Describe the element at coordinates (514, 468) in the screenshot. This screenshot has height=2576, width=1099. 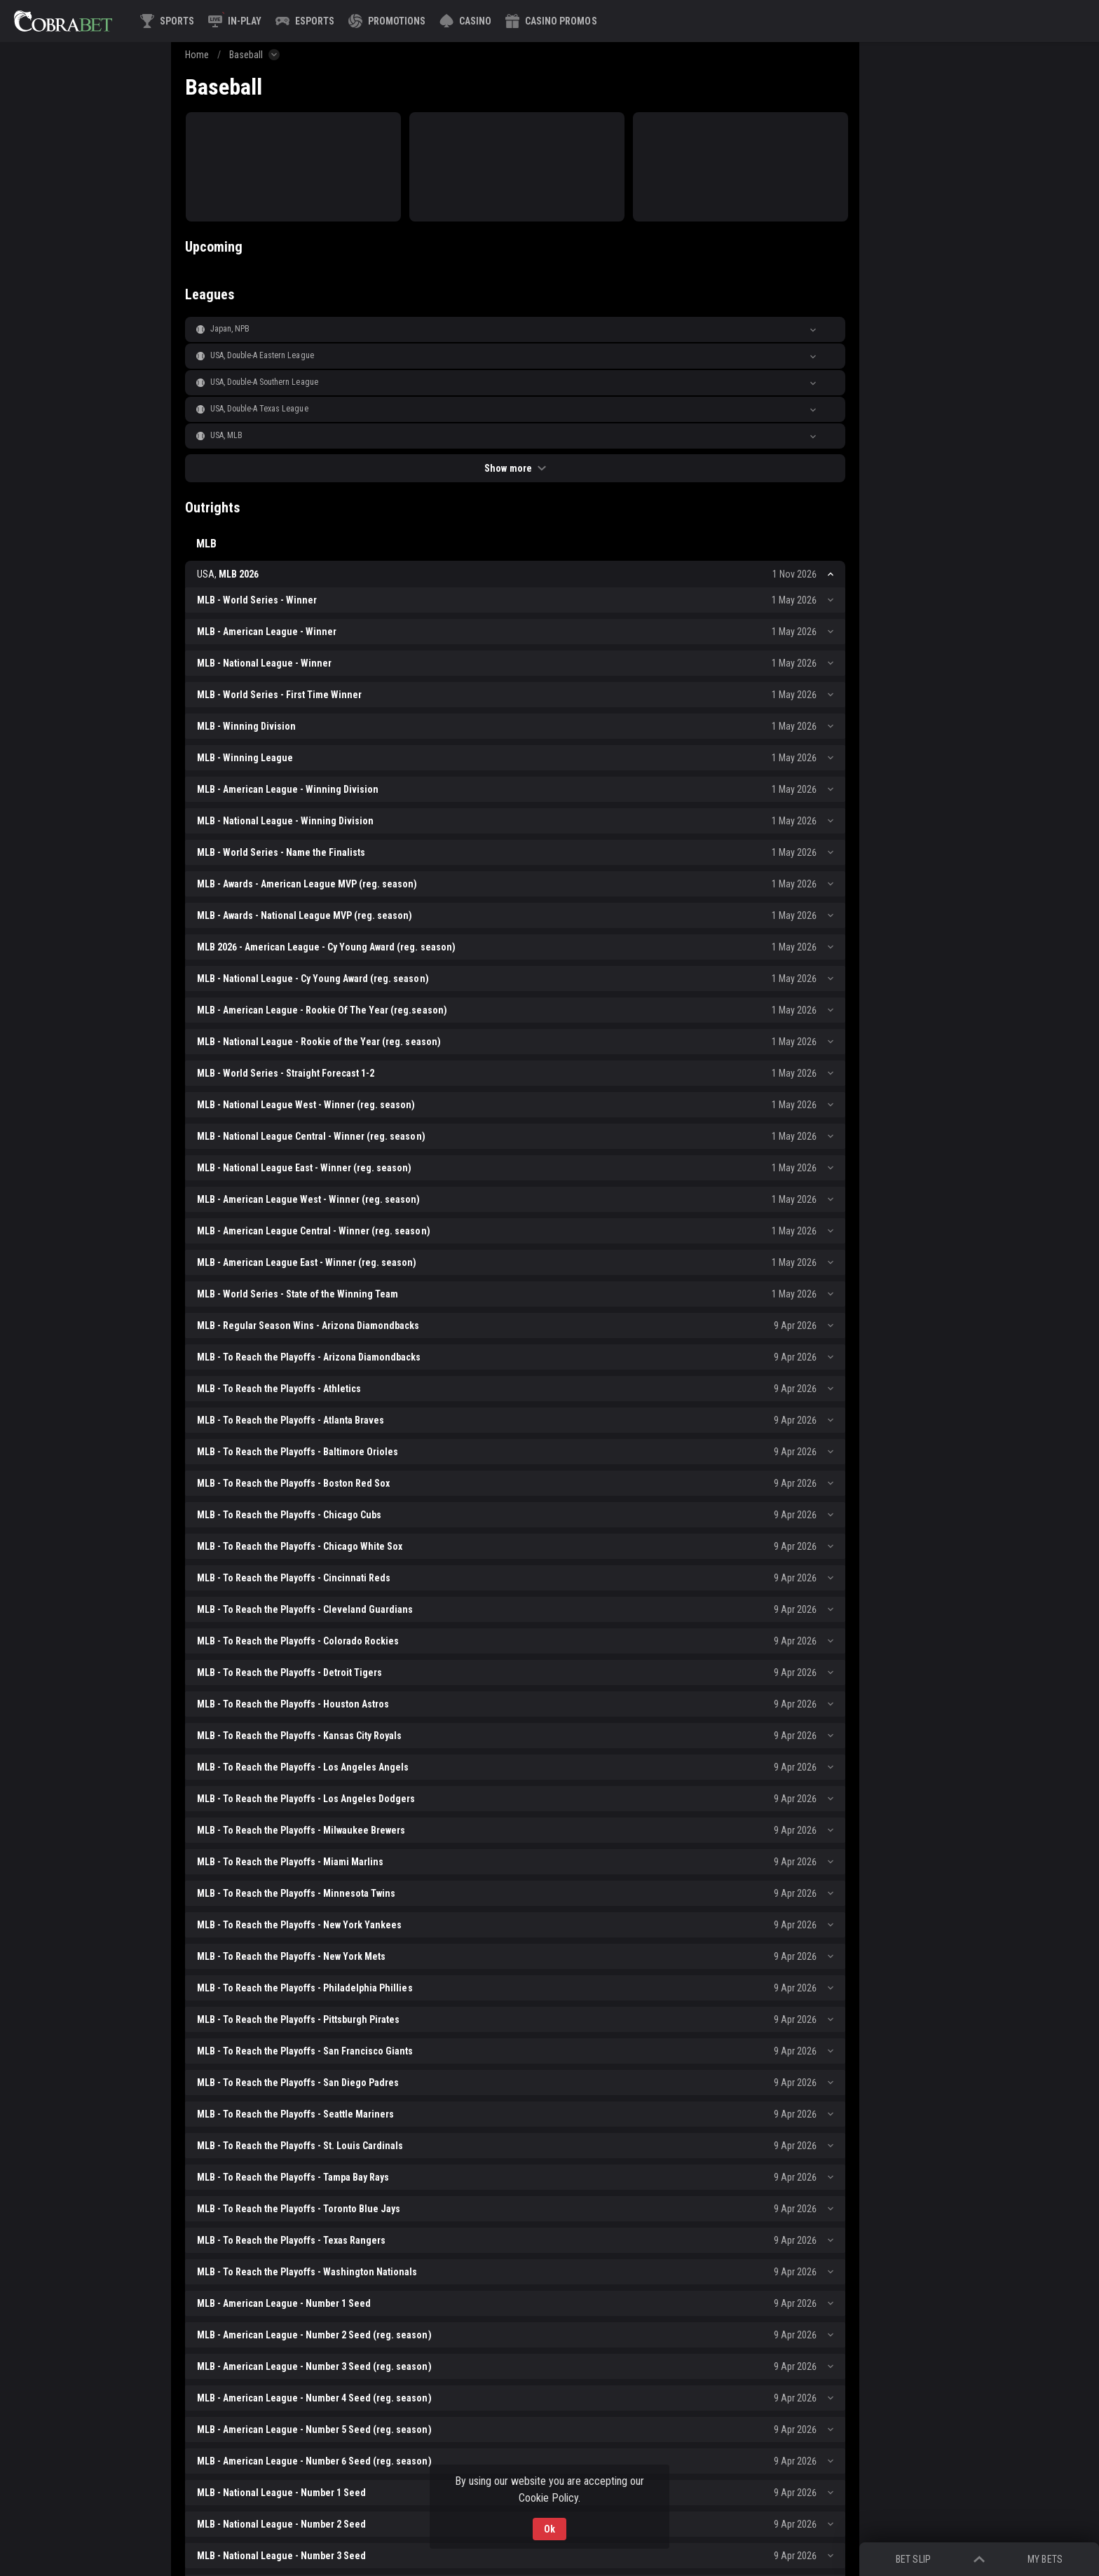
I see `Show more` at that location.